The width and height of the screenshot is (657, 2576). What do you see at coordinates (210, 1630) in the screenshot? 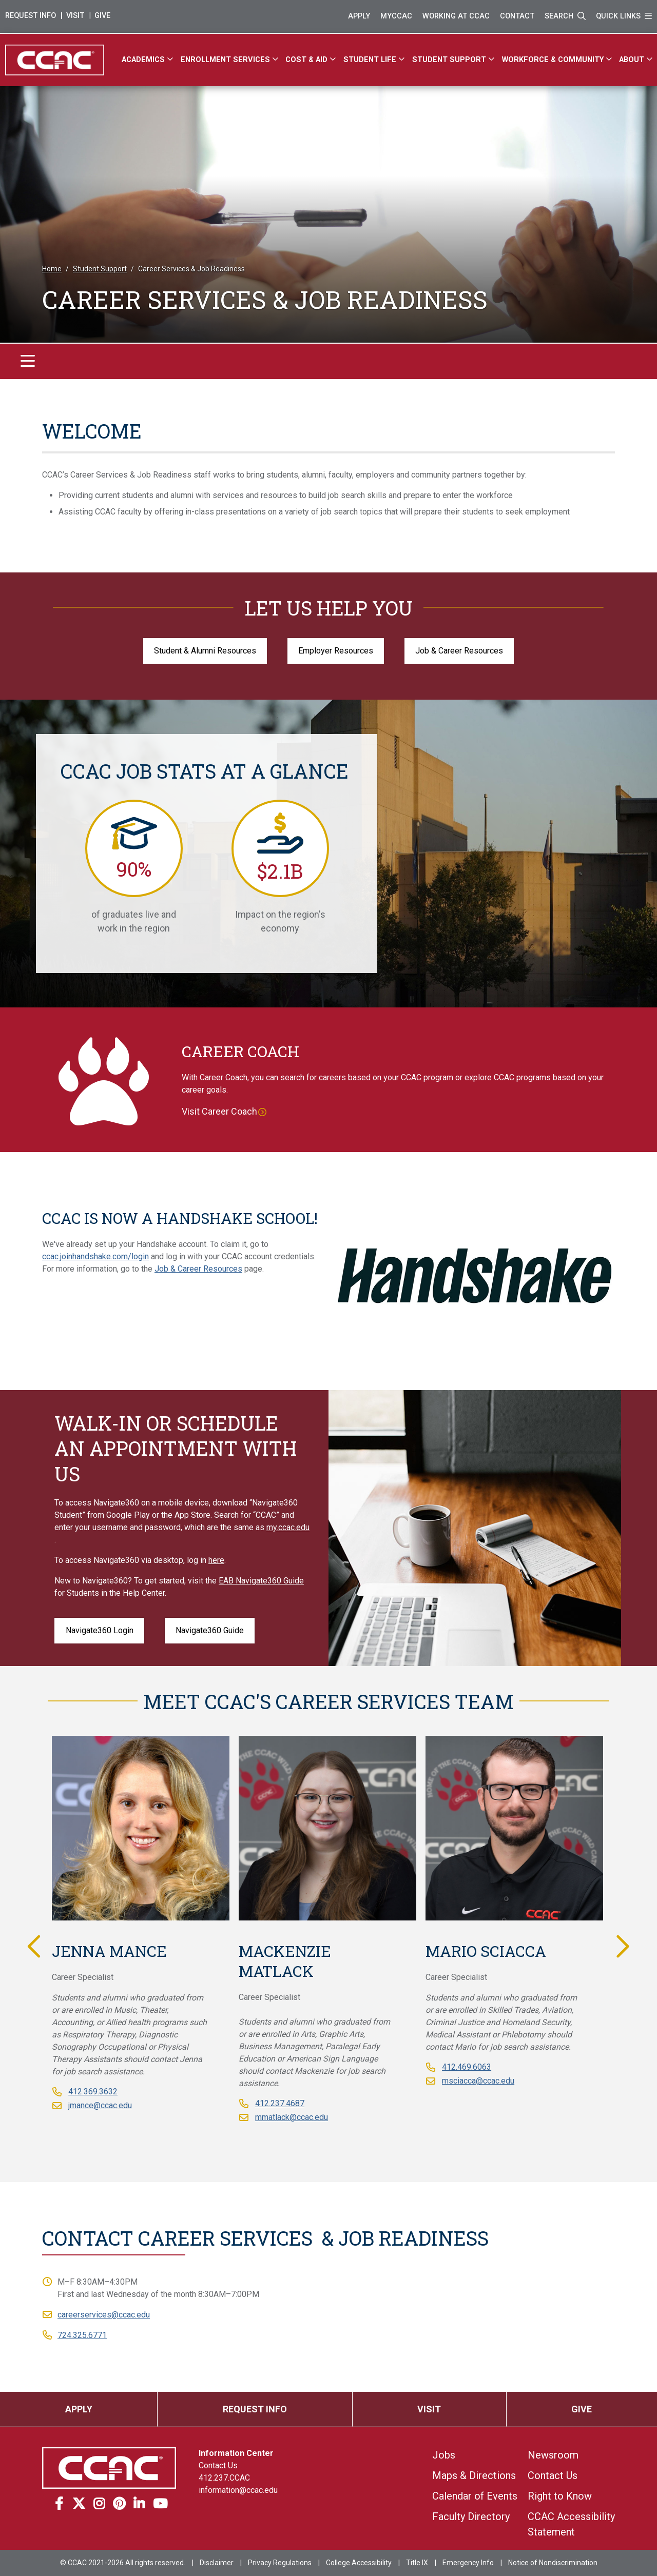
I see `Navigate360 Guide` at bounding box center [210, 1630].